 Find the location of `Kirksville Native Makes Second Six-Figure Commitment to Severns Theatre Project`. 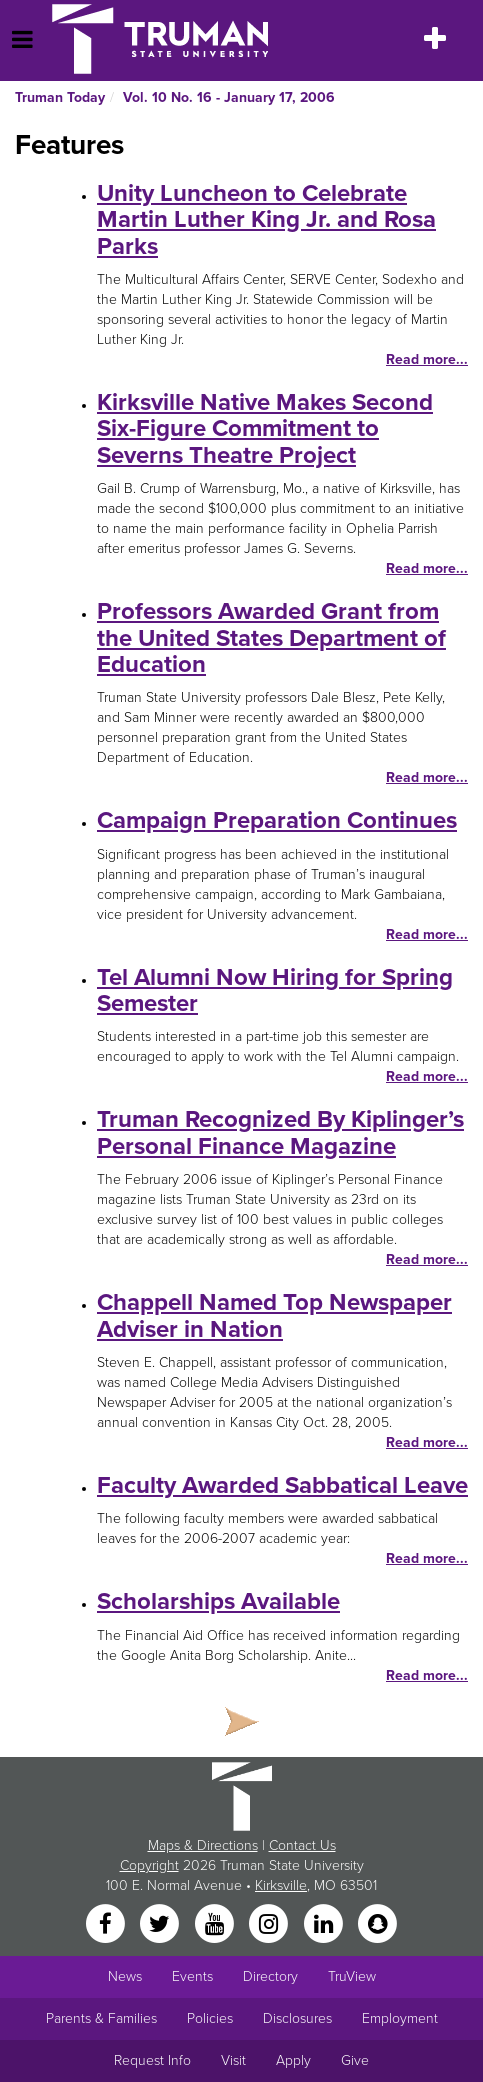

Kirksville Native Makes Second Six-Figure Commitment to Severns Theatre Project is located at coordinates (265, 429).